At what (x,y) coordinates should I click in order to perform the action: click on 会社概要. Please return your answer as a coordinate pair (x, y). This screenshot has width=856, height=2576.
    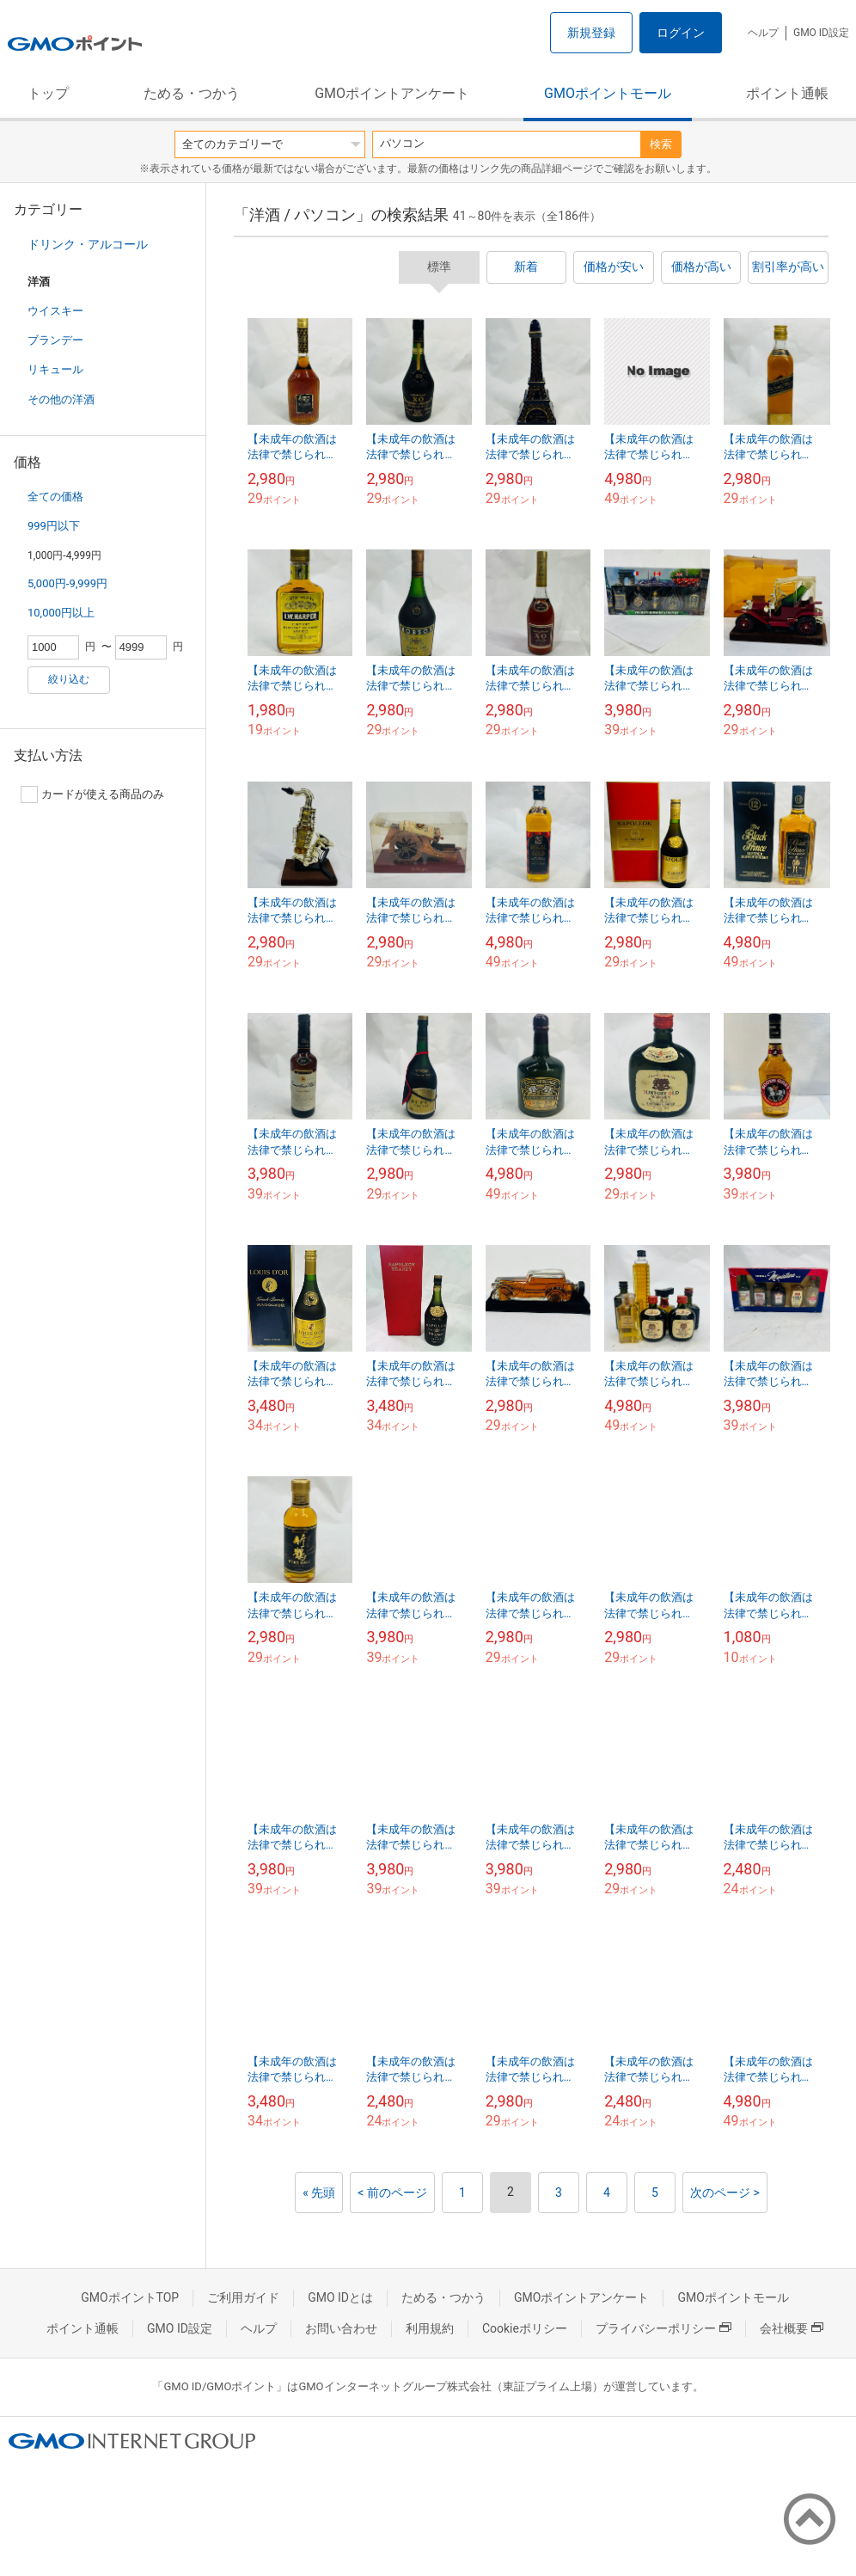
    Looking at the image, I should click on (791, 2328).